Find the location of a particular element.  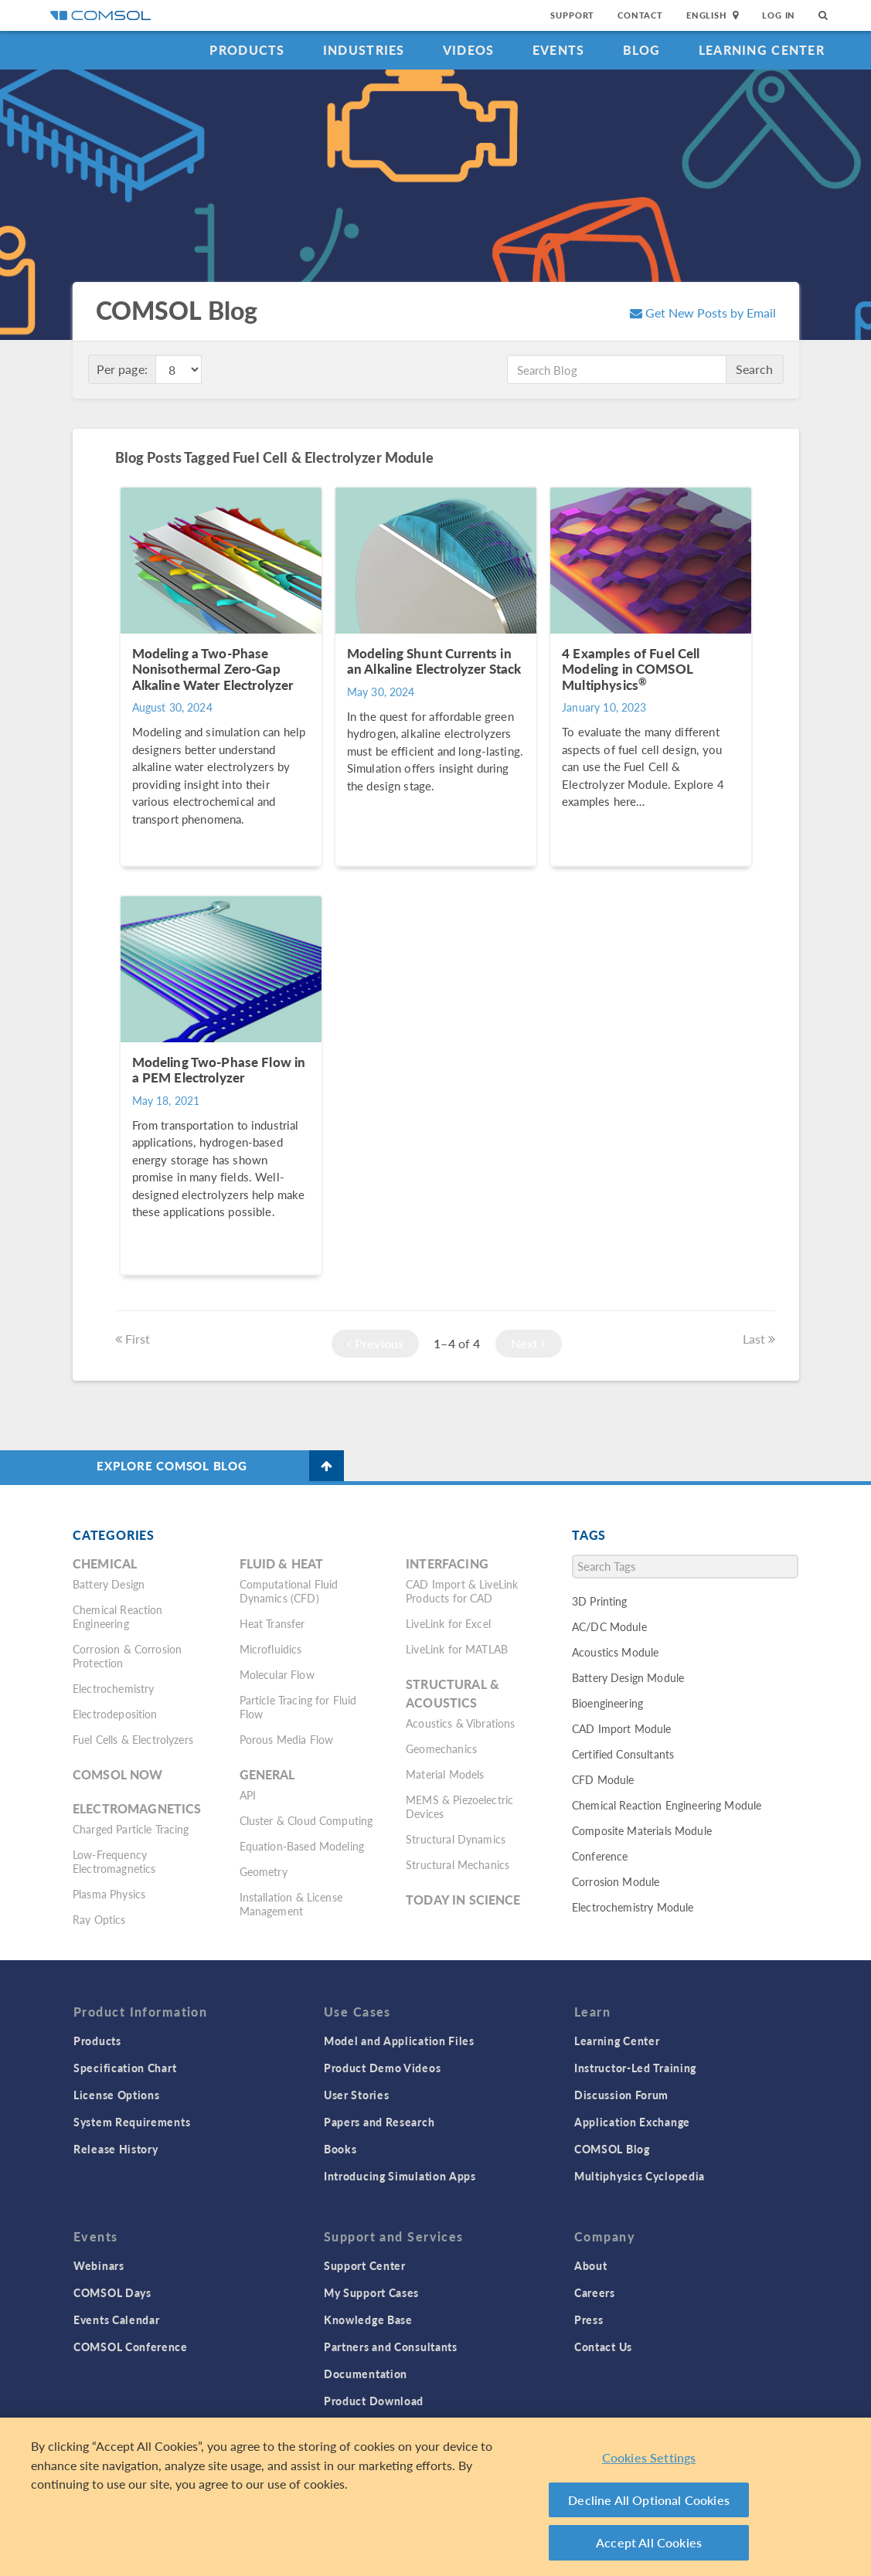

API is located at coordinates (248, 1795).